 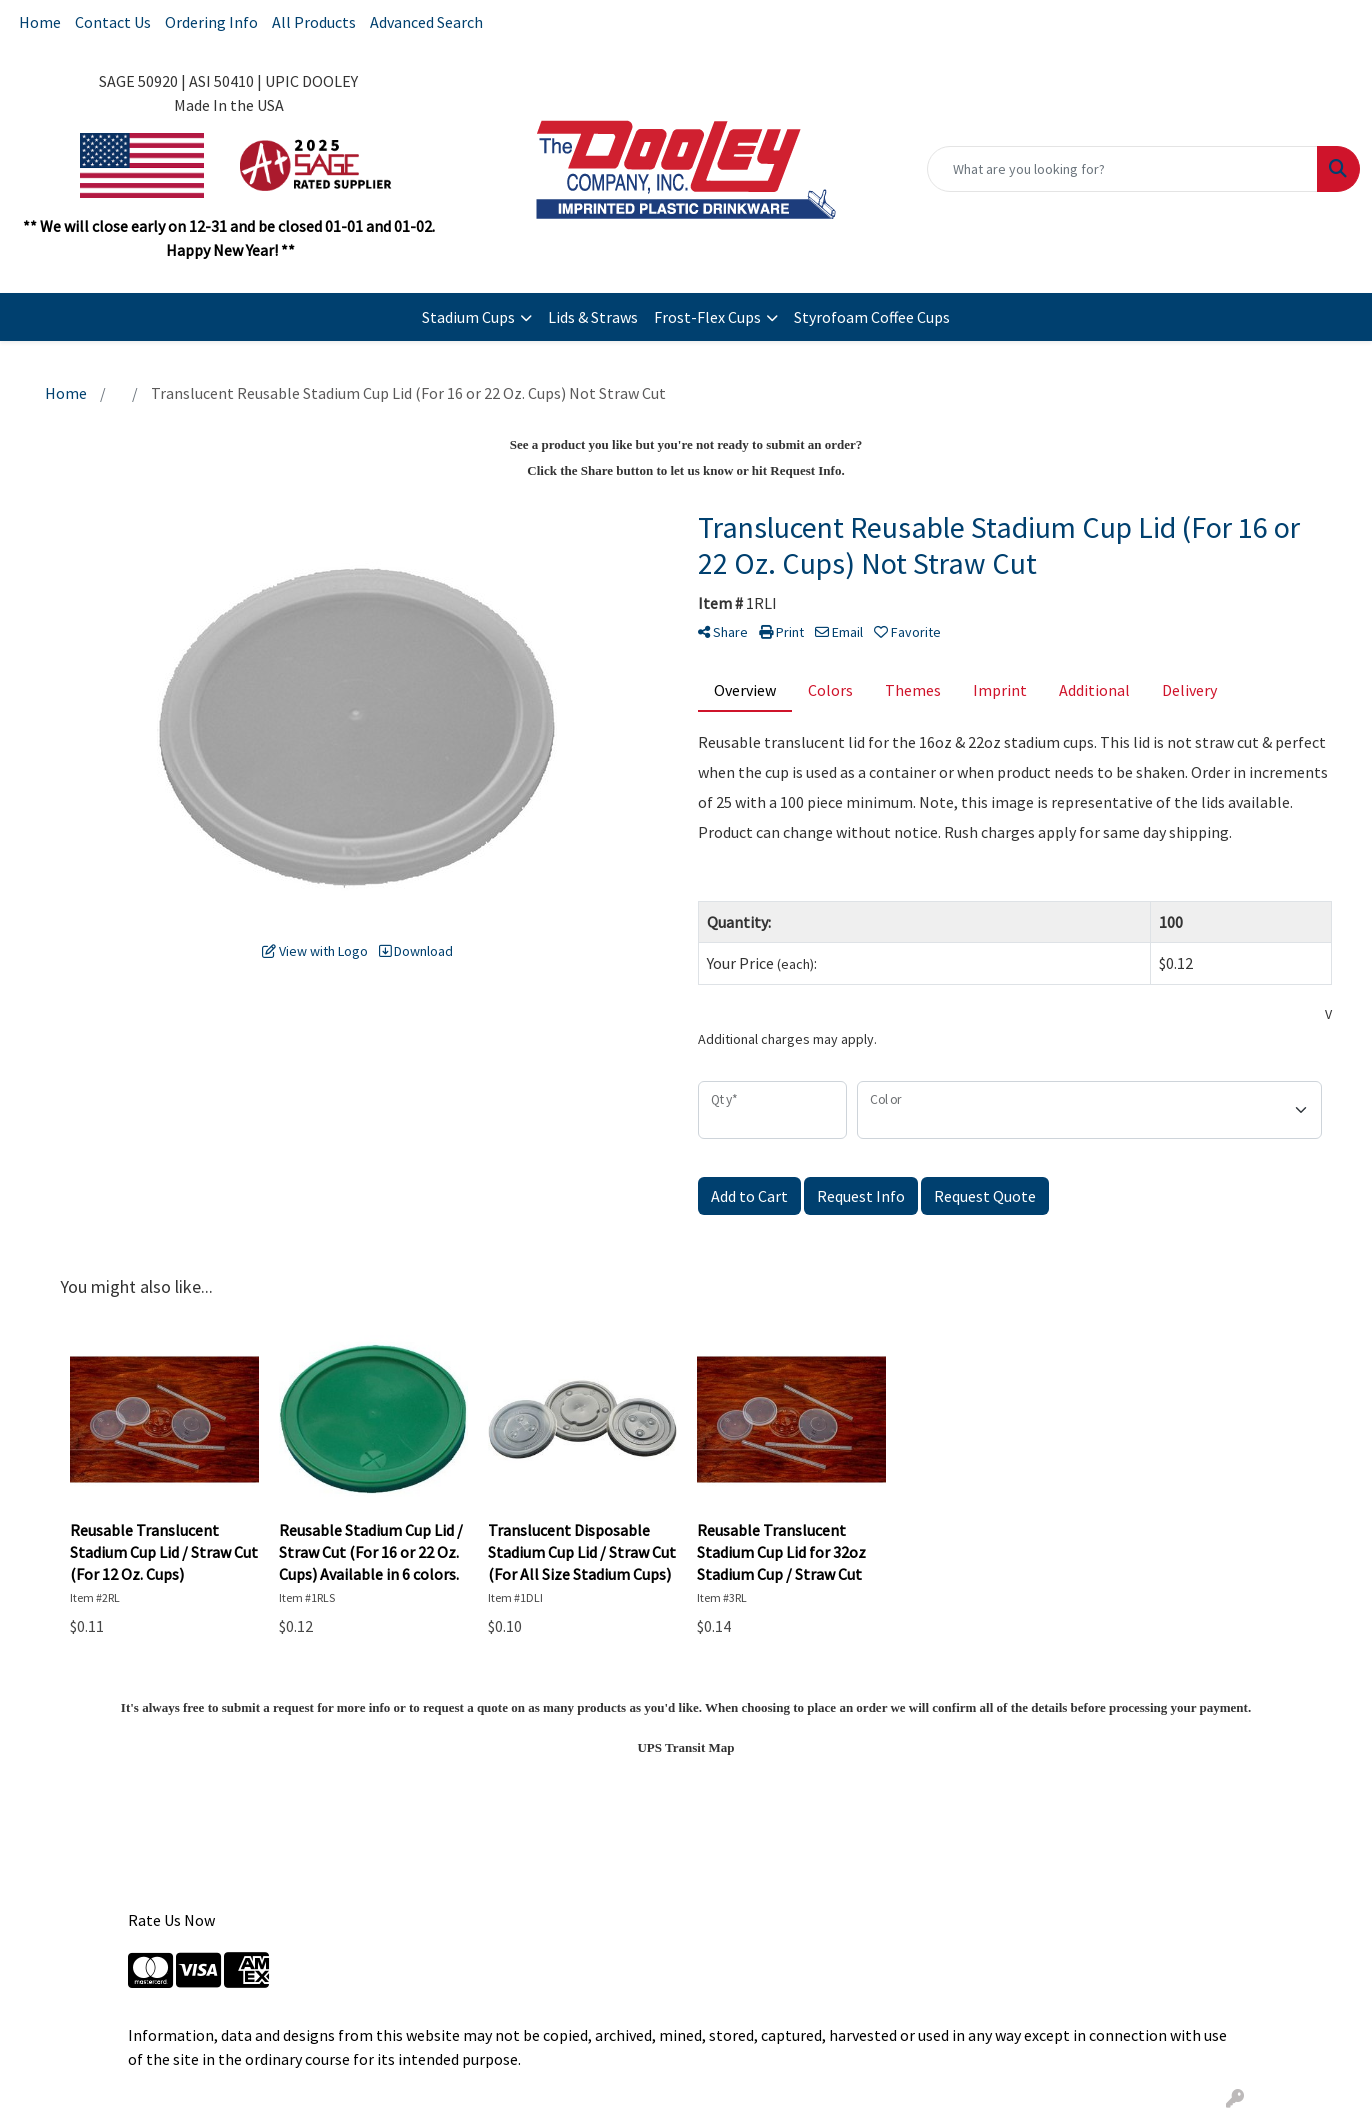 I want to click on Ordering Info, so click(x=211, y=22).